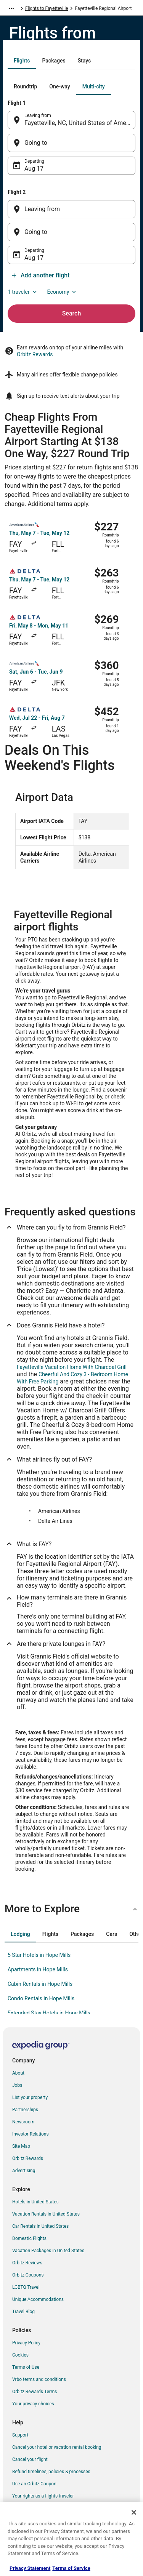 This screenshot has height=2576, width=143. Describe the element at coordinates (71, 313) in the screenshot. I see `Search` at that location.